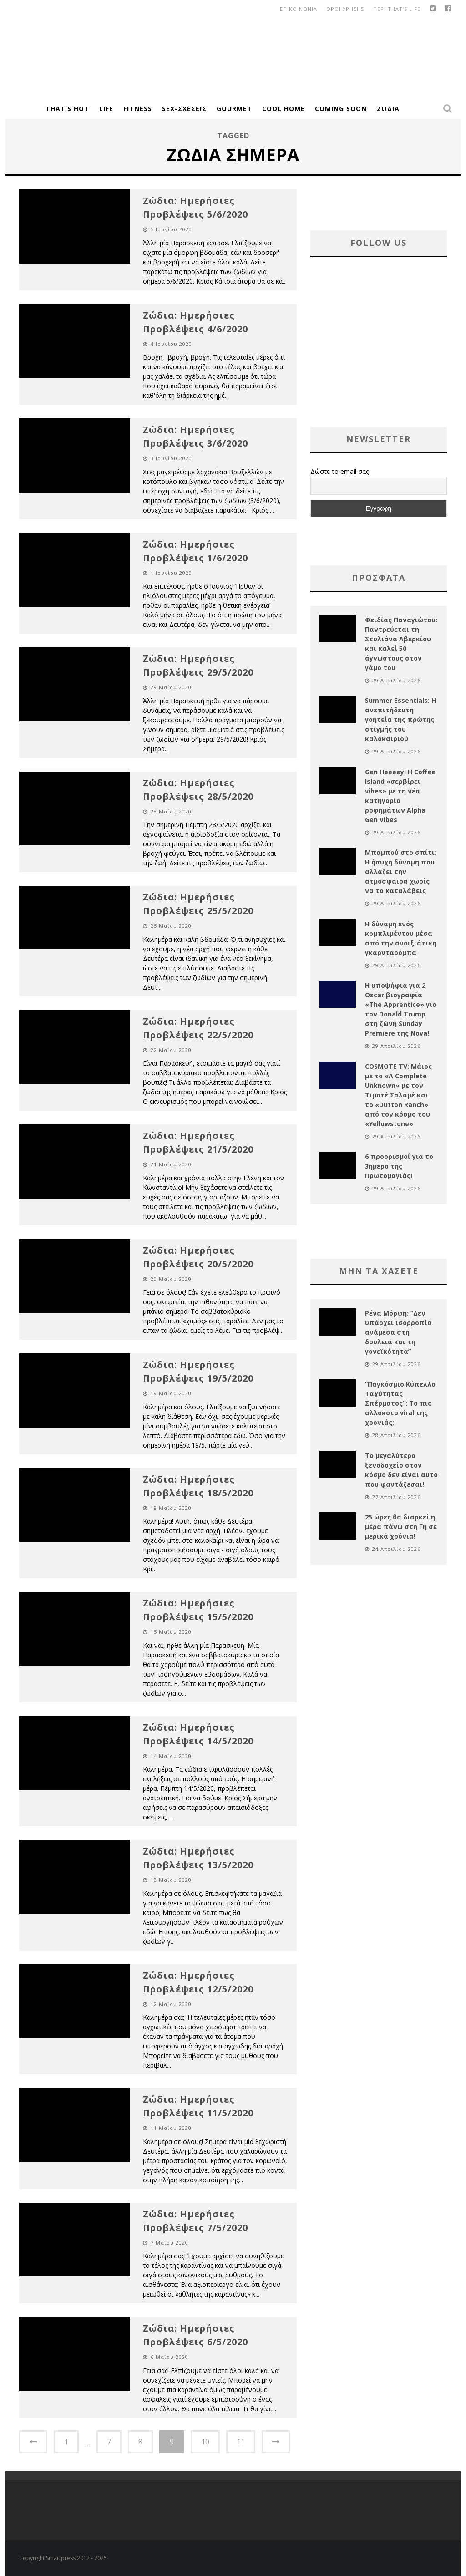 The image size is (466, 2576). I want to click on 11, so click(241, 2442).